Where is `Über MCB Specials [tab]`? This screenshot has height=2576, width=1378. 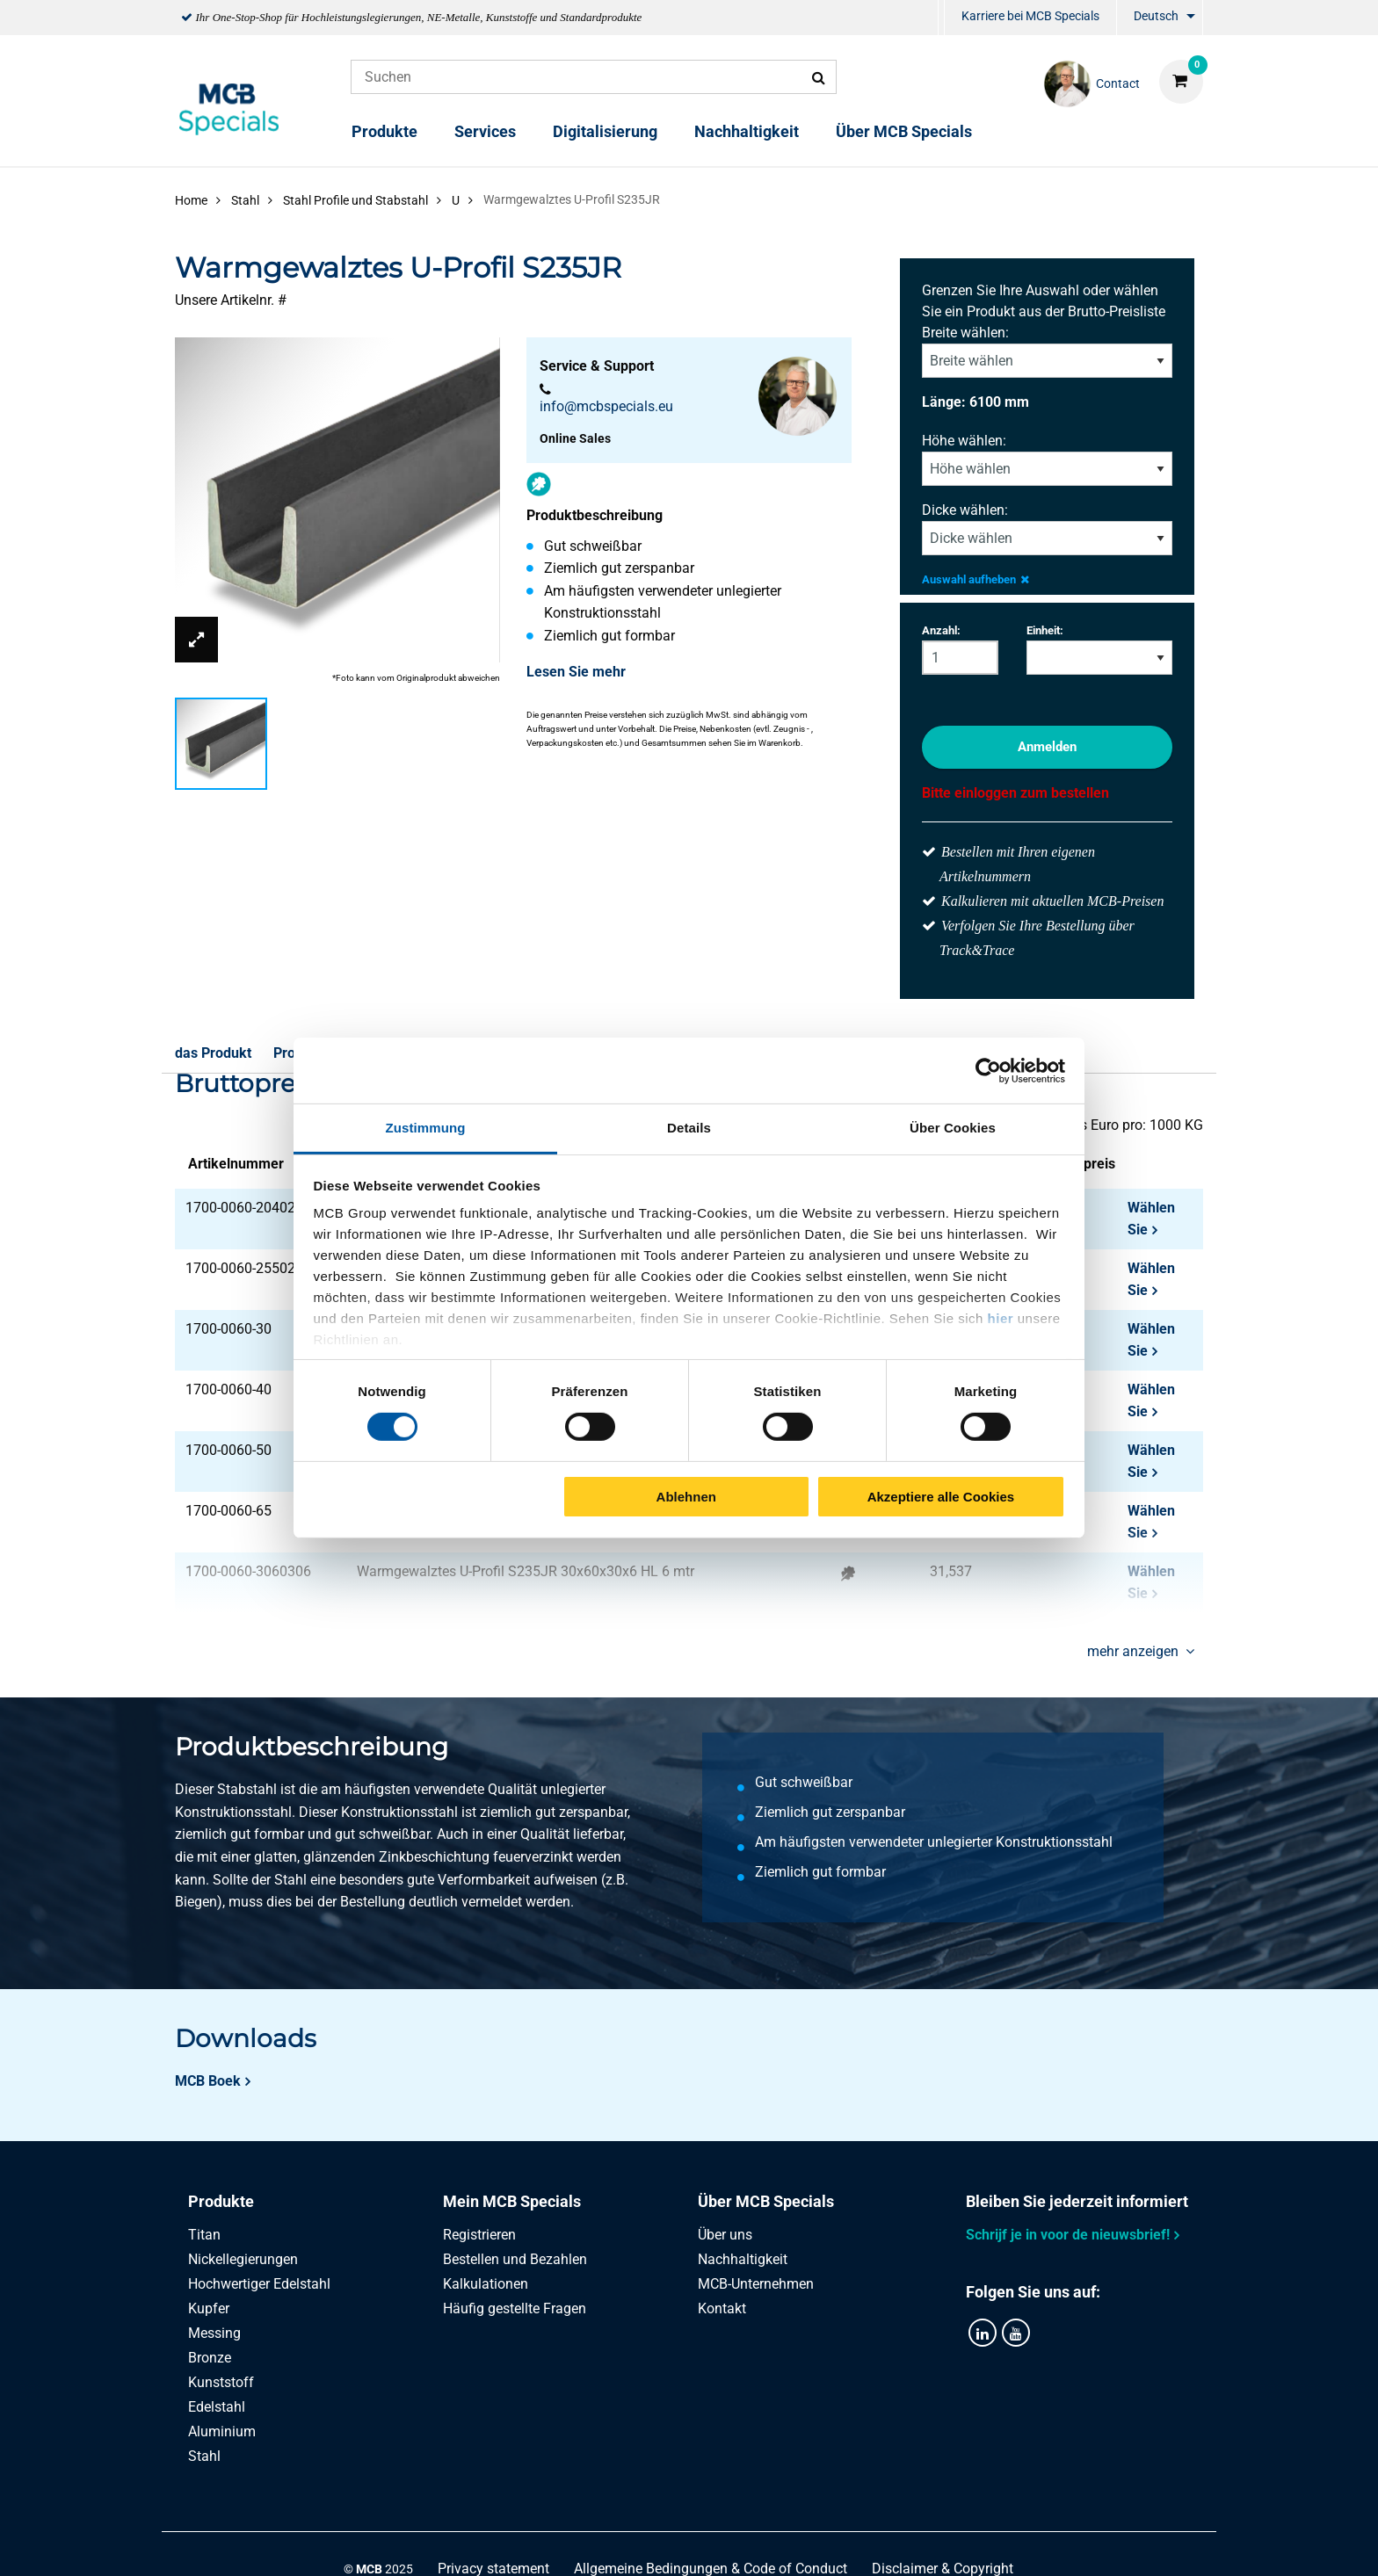
Über MCB Specials [tab] is located at coordinates (766, 2201).